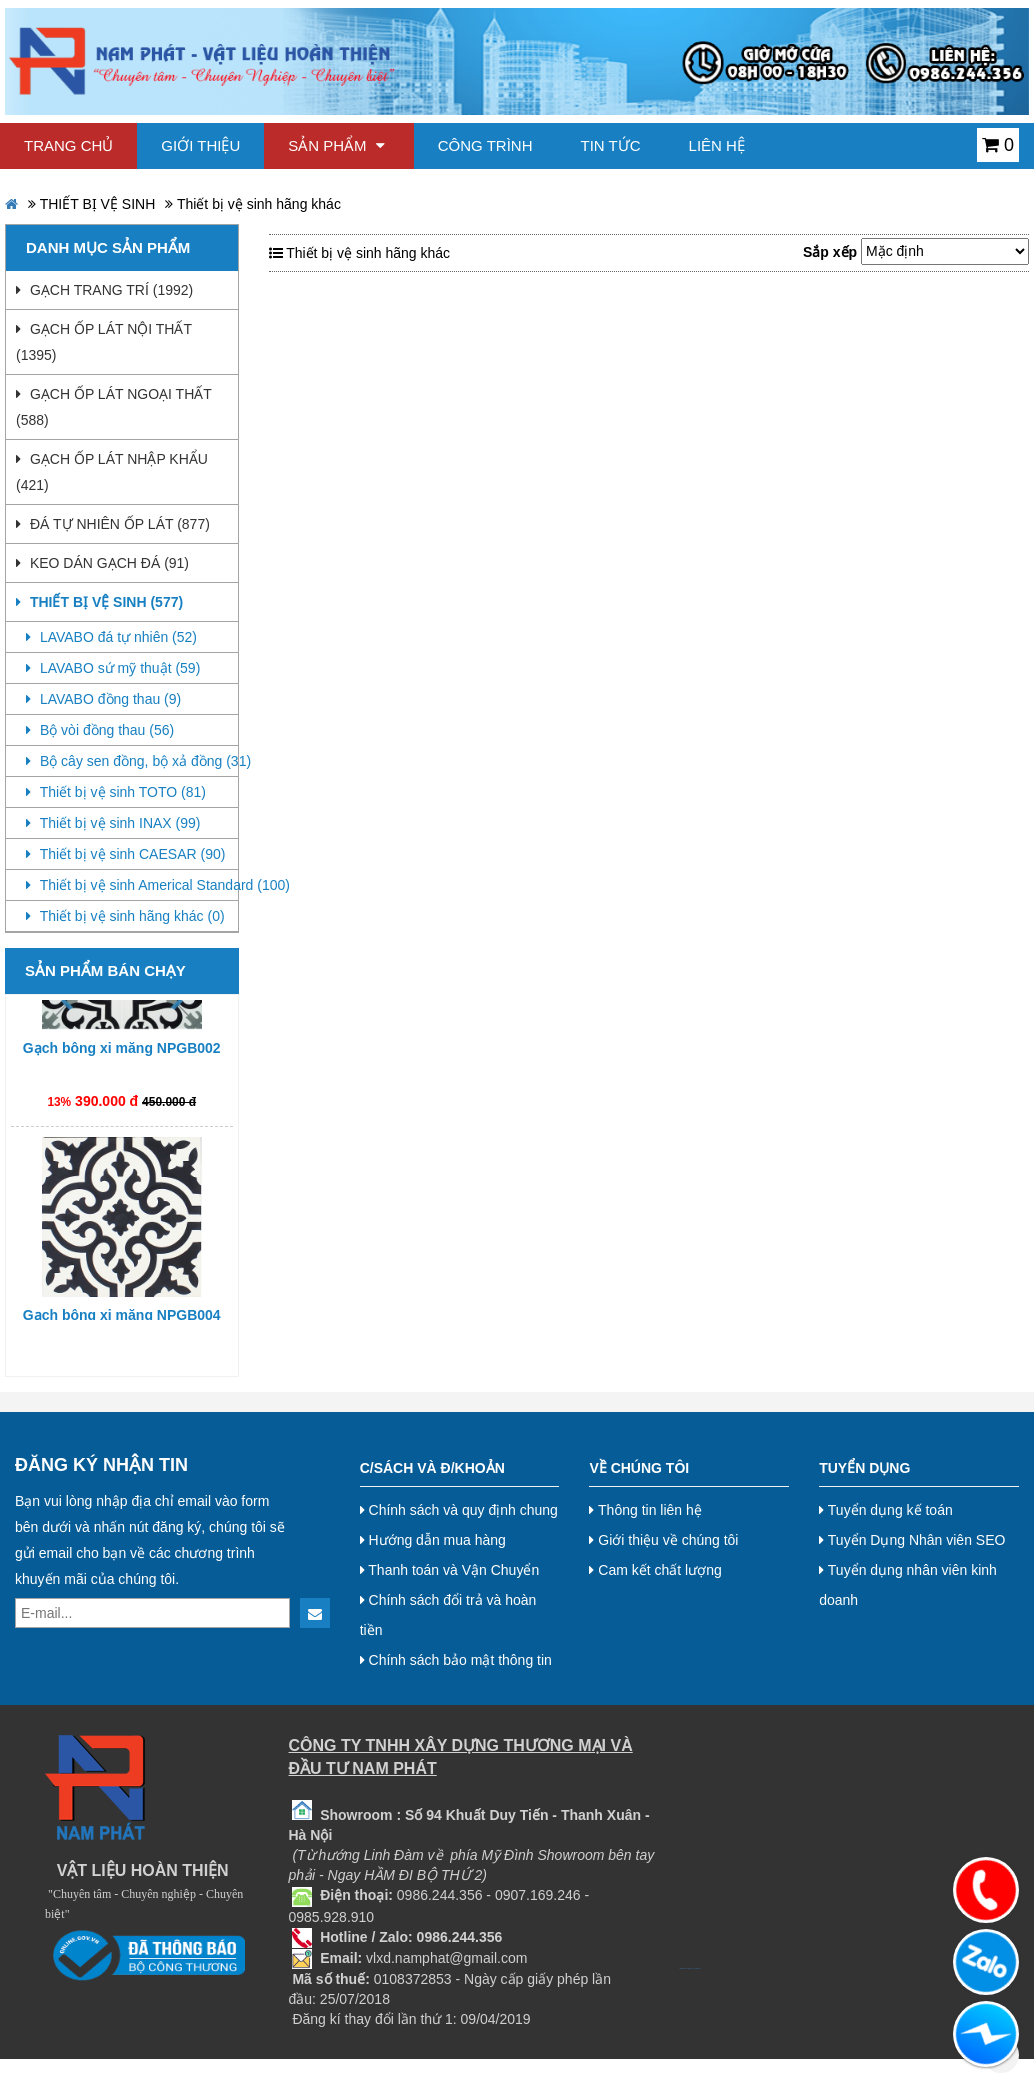 The height and width of the screenshot is (2088, 1034). What do you see at coordinates (104, 342) in the screenshot?
I see `GẠCH ỐP LÁT NỘI THẤT (1395)` at bounding box center [104, 342].